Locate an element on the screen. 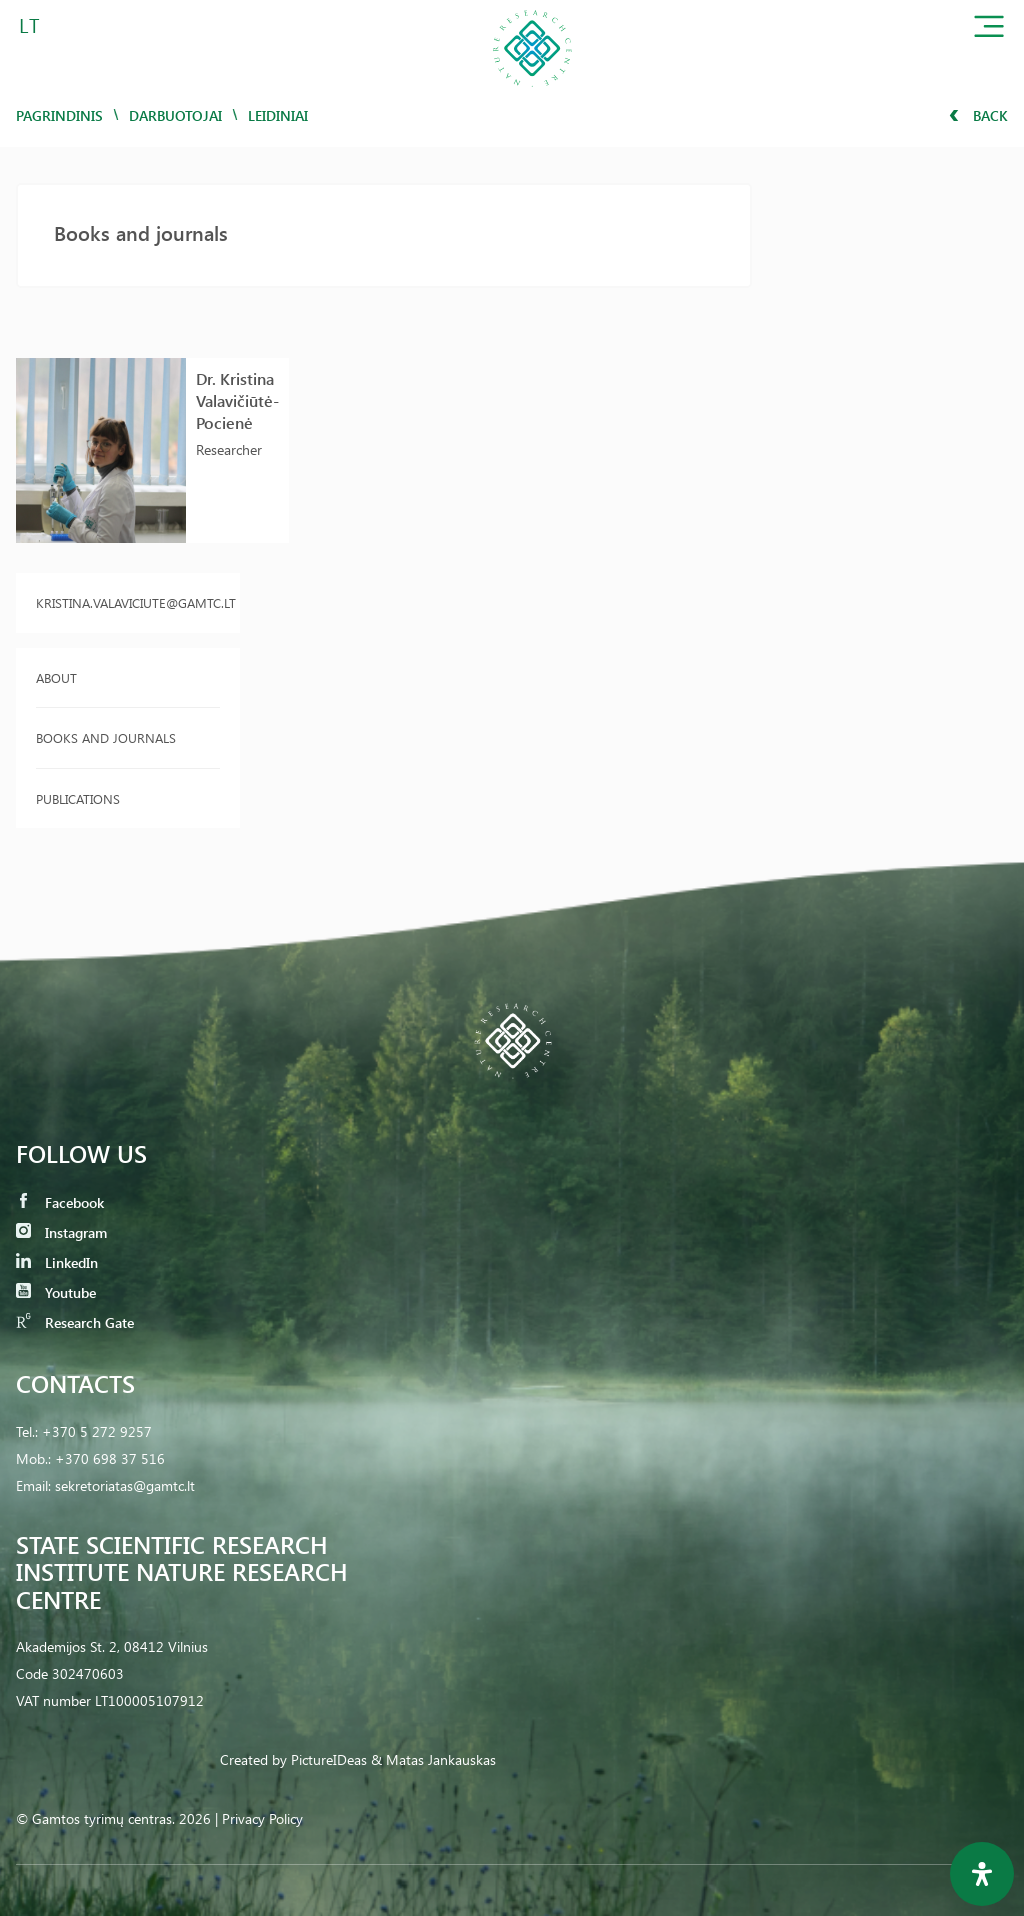 The width and height of the screenshot is (1024, 1916). & Matas Jankauskas is located at coordinates (433, 1759).